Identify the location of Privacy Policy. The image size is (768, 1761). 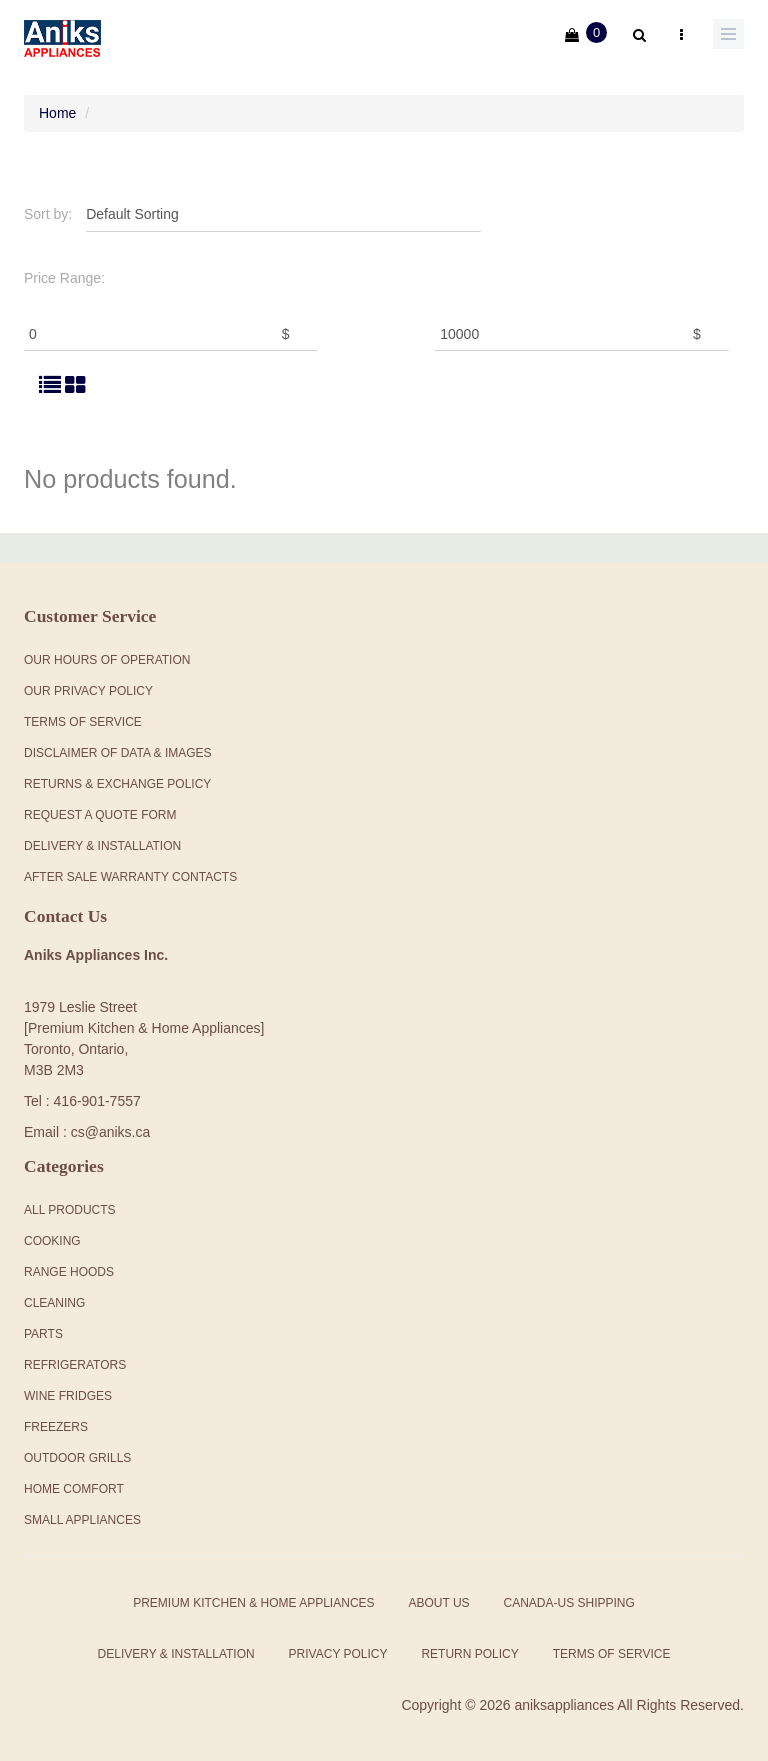
(338, 1654).